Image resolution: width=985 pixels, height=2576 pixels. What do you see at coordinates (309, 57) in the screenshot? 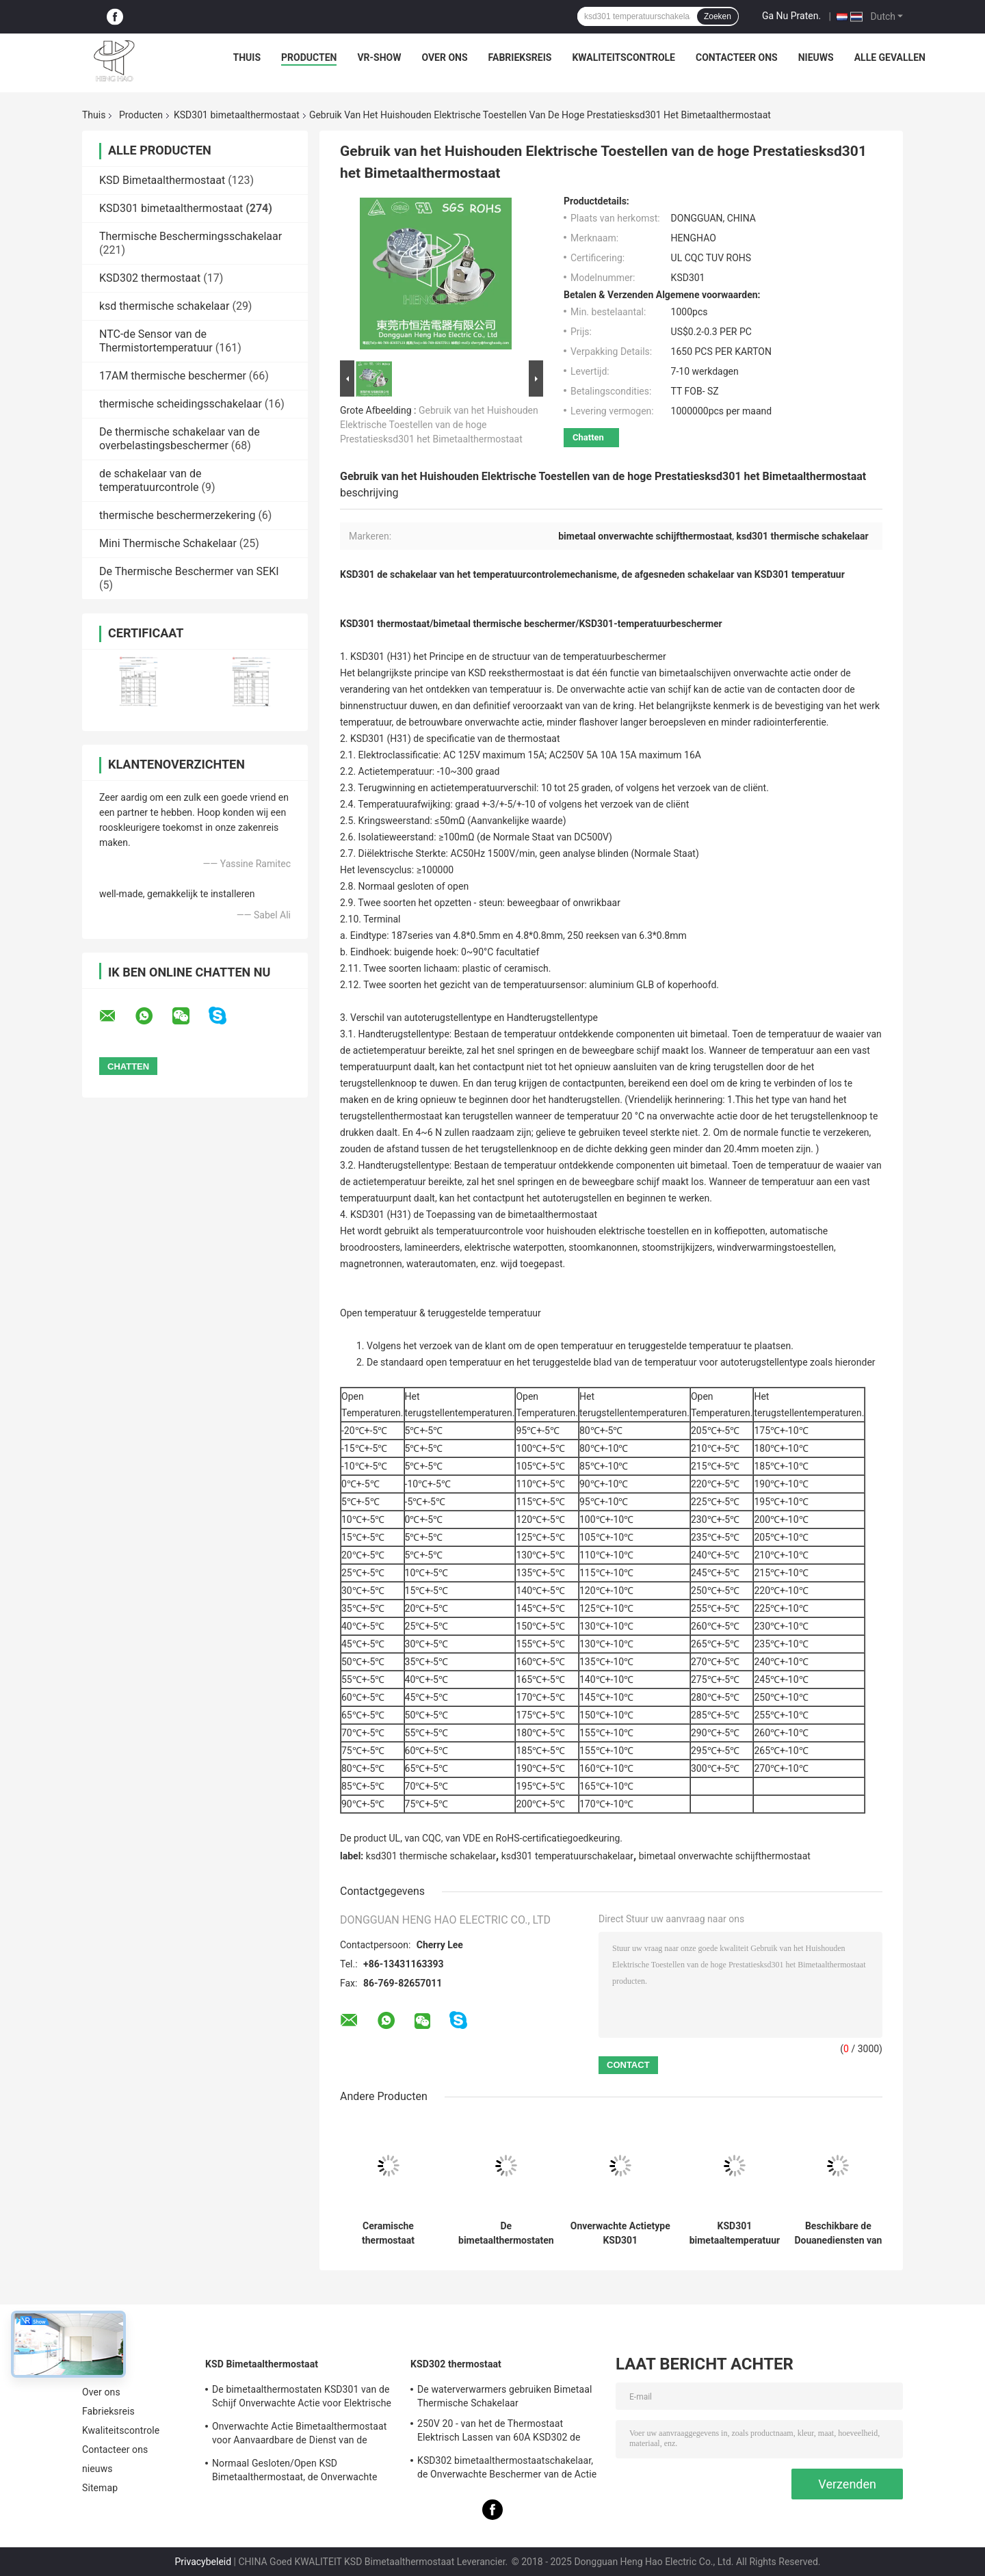
I see `Producten` at bounding box center [309, 57].